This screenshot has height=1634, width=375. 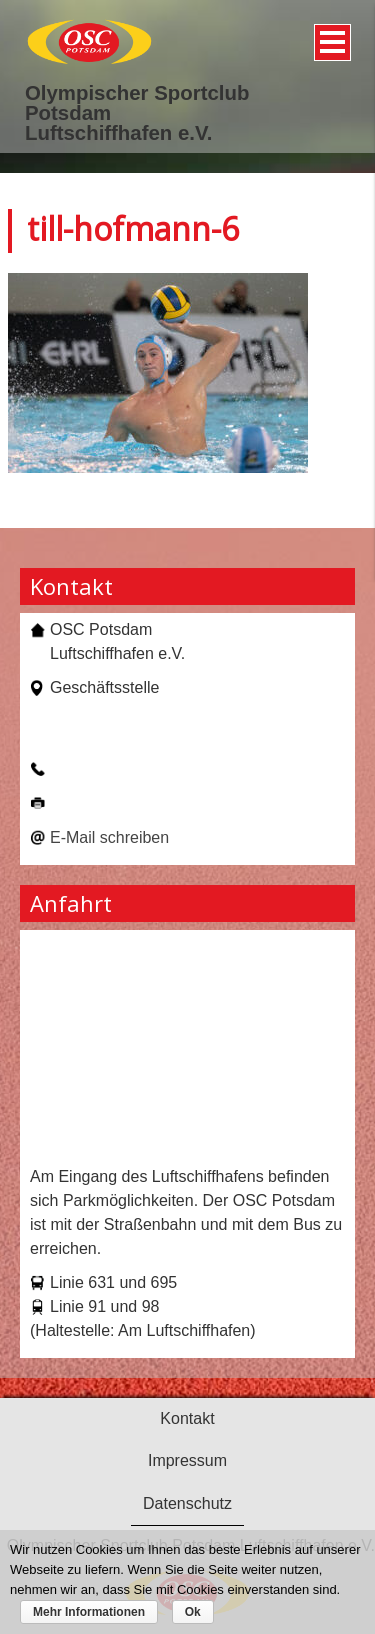 What do you see at coordinates (137, 103) in the screenshot?
I see `Olympischer Sportclub Potsdam` at bounding box center [137, 103].